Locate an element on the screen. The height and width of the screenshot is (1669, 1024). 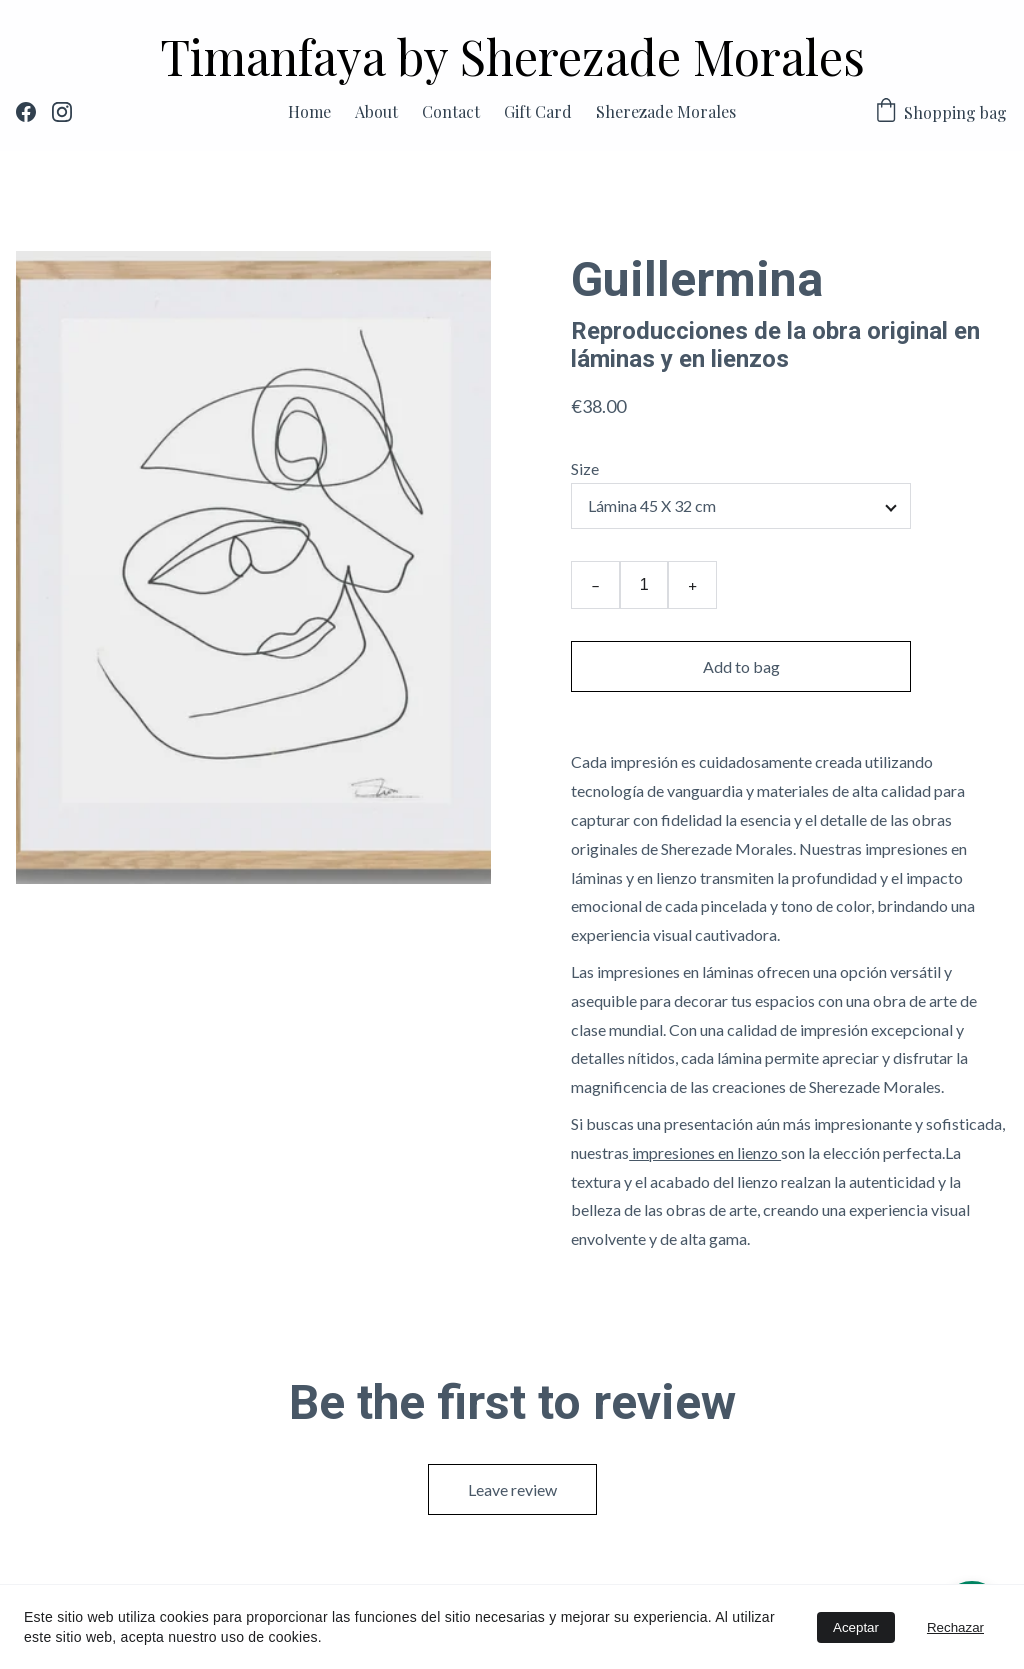
Size is located at coordinates (585, 468).